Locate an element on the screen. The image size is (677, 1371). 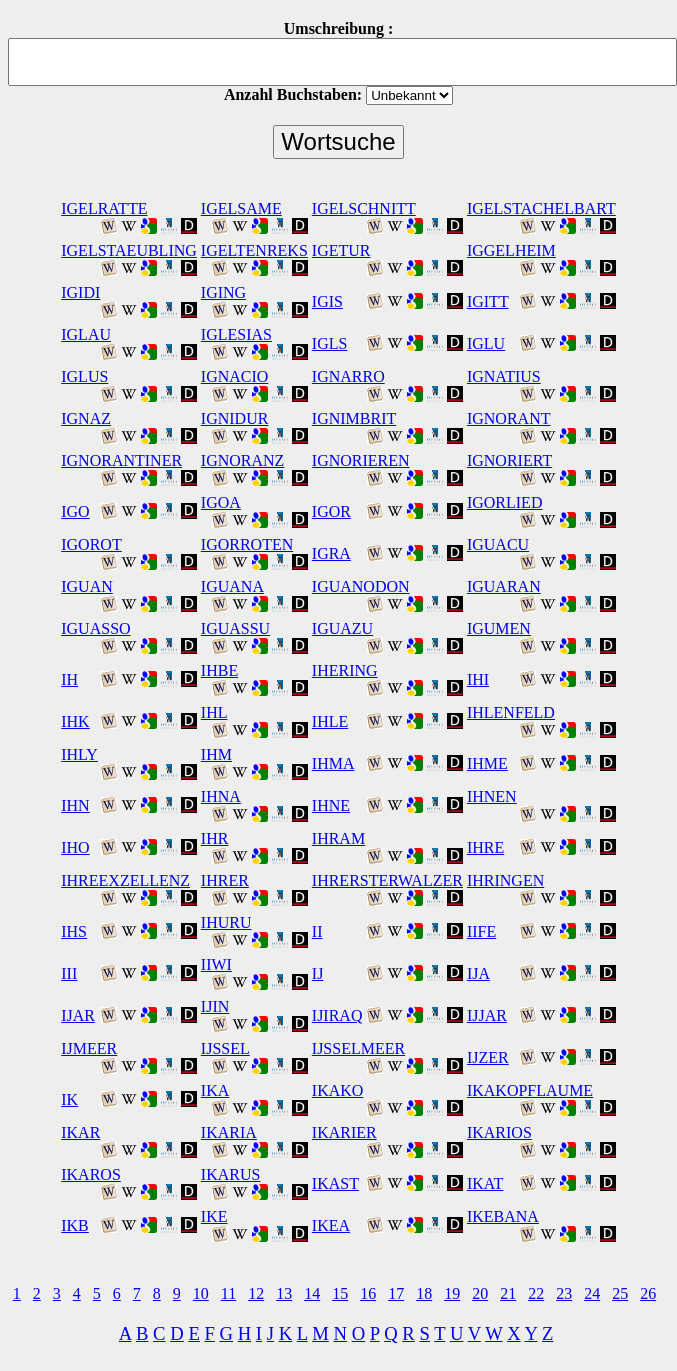
IHR is located at coordinates (215, 838).